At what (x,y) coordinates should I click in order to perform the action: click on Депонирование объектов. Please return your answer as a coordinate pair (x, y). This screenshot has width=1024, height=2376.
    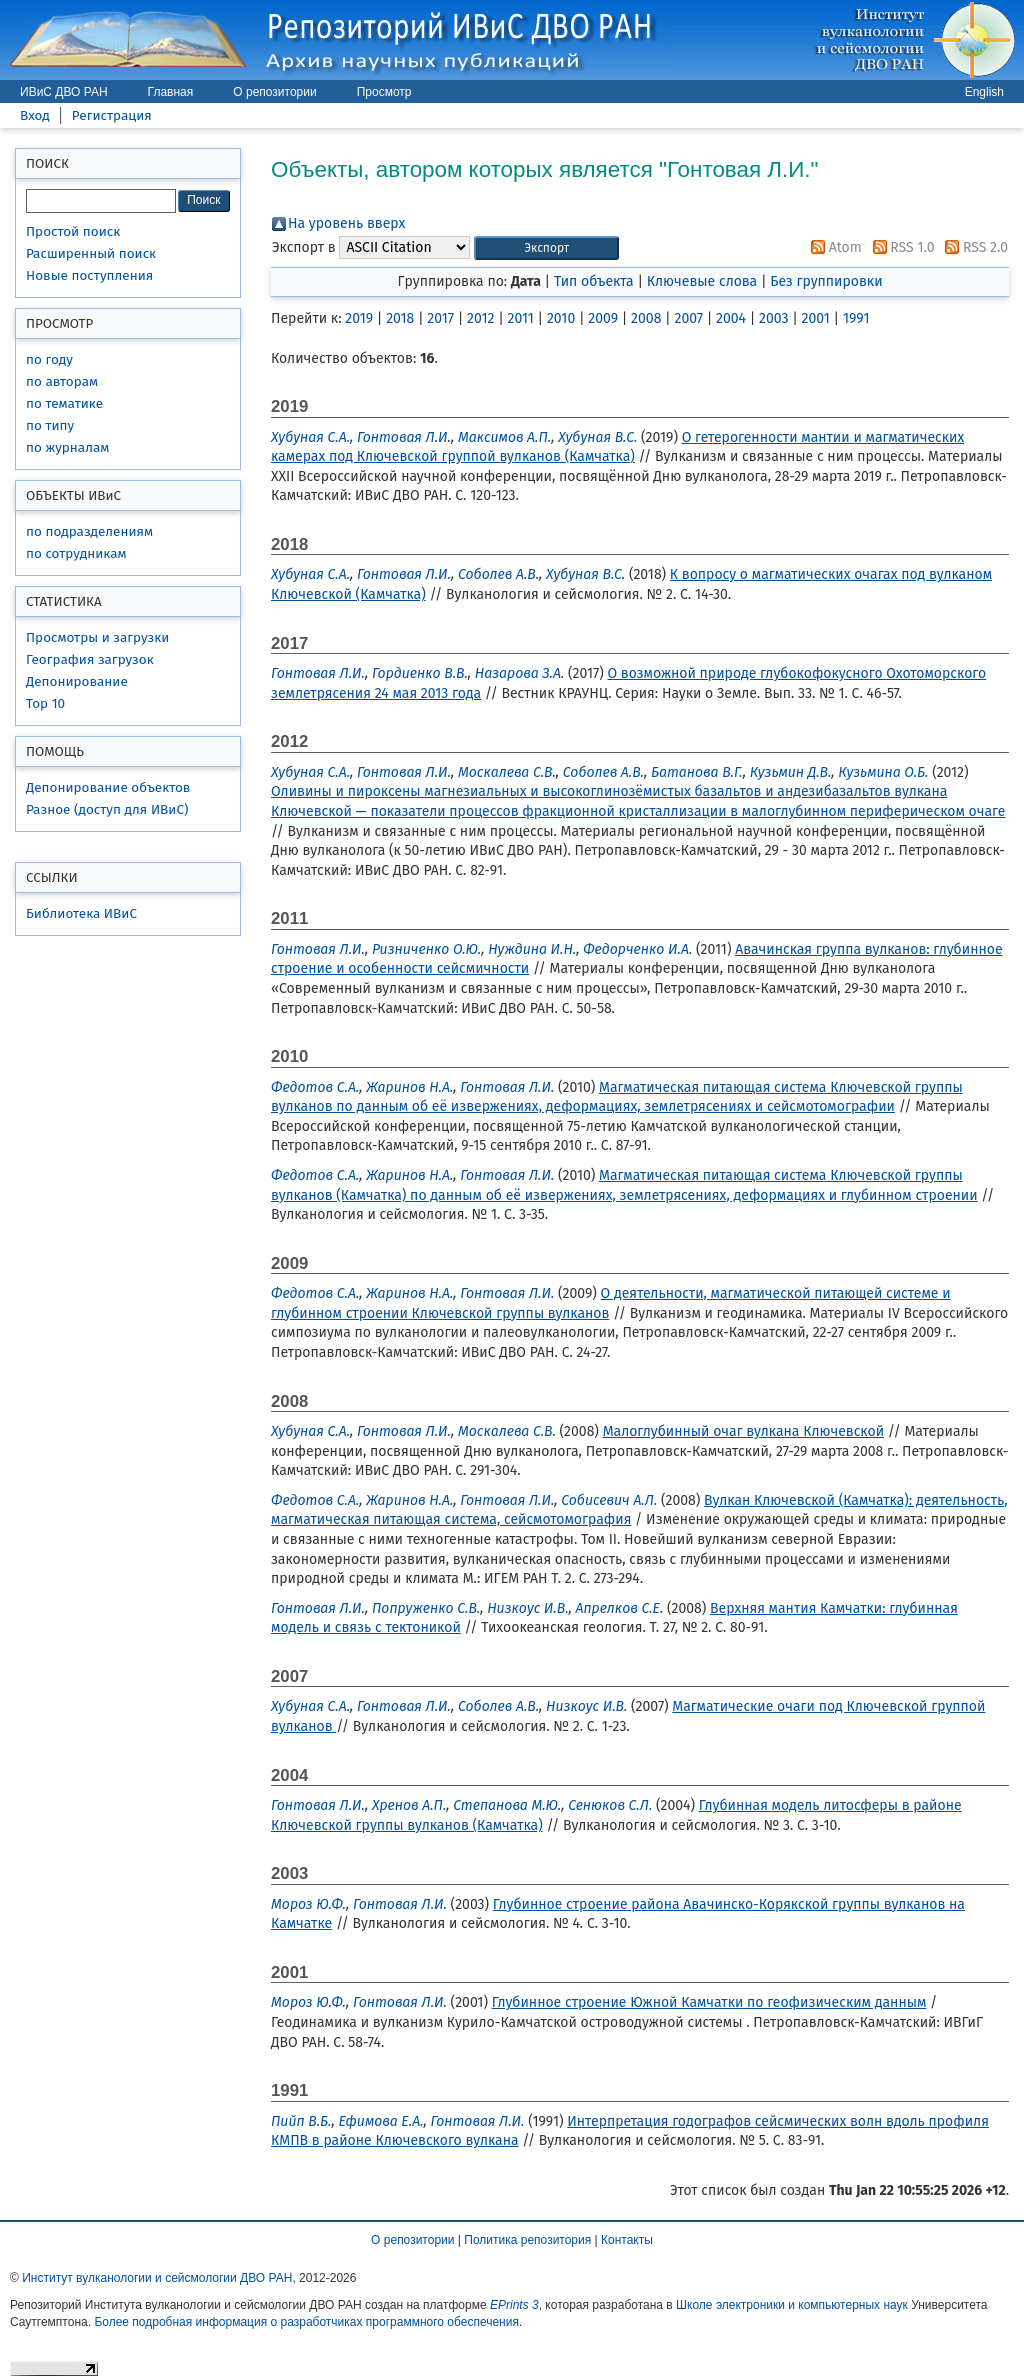
    Looking at the image, I should click on (108, 787).